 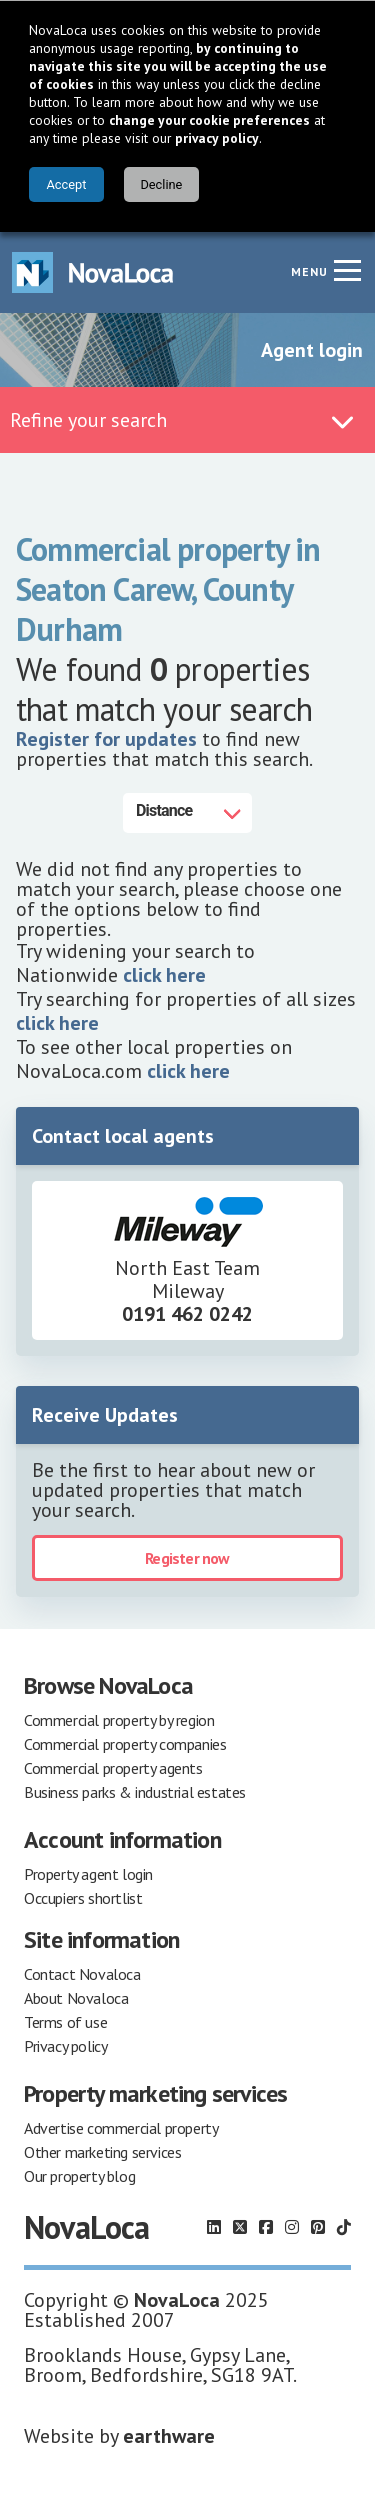 What do you see at coordinates (82, 1972) in the screenshot?
I see `Contact Novaloca` at bounding box center [82, 1972].